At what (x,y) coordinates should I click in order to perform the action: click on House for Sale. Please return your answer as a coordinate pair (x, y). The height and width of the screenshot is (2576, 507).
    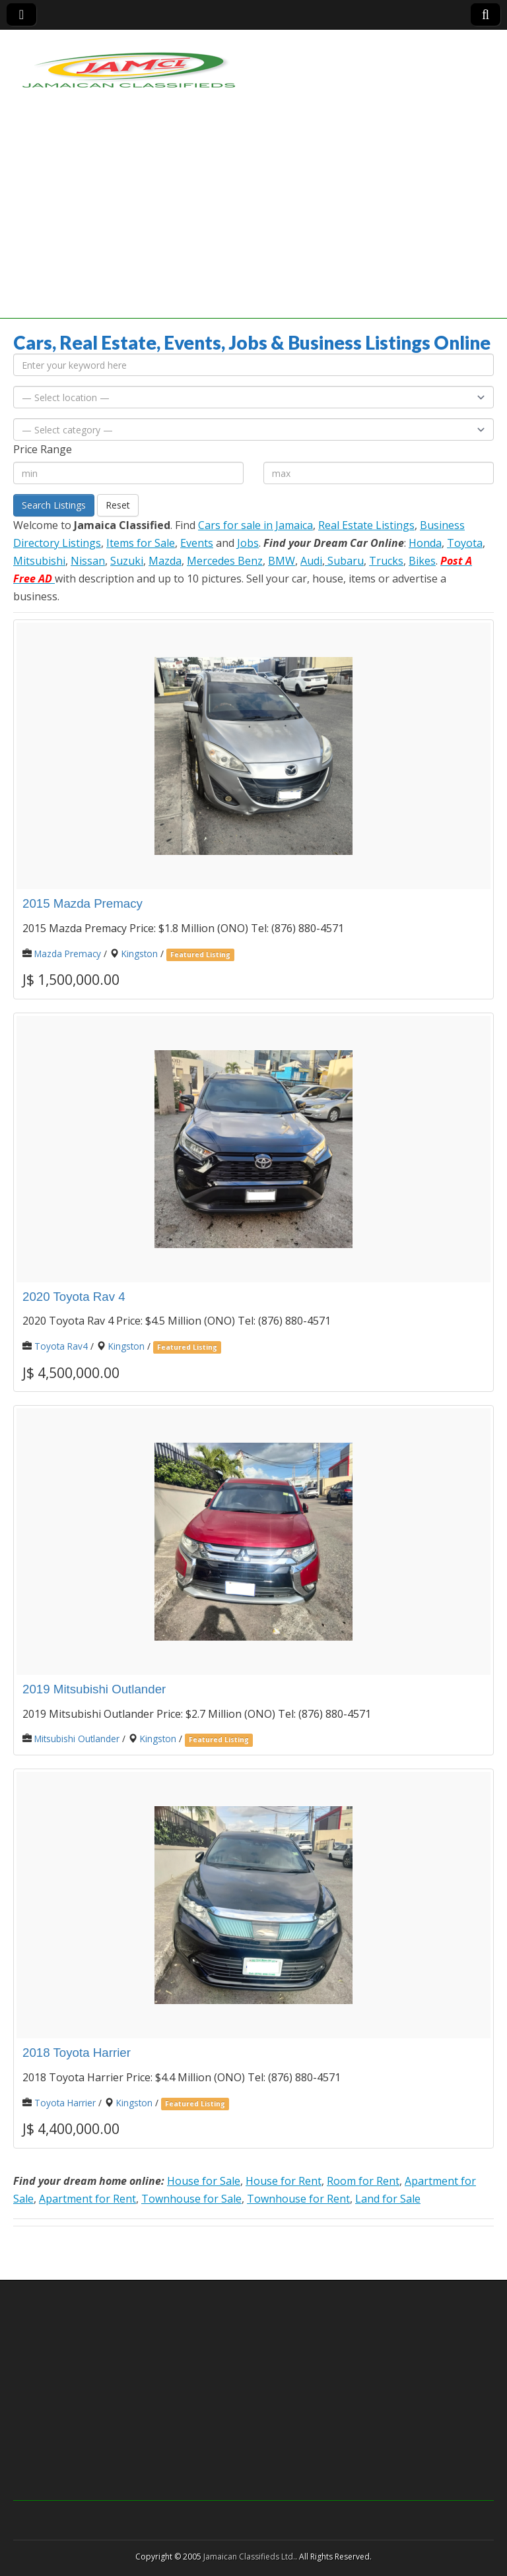
    Looking at the image, I should click on (203, 2181).